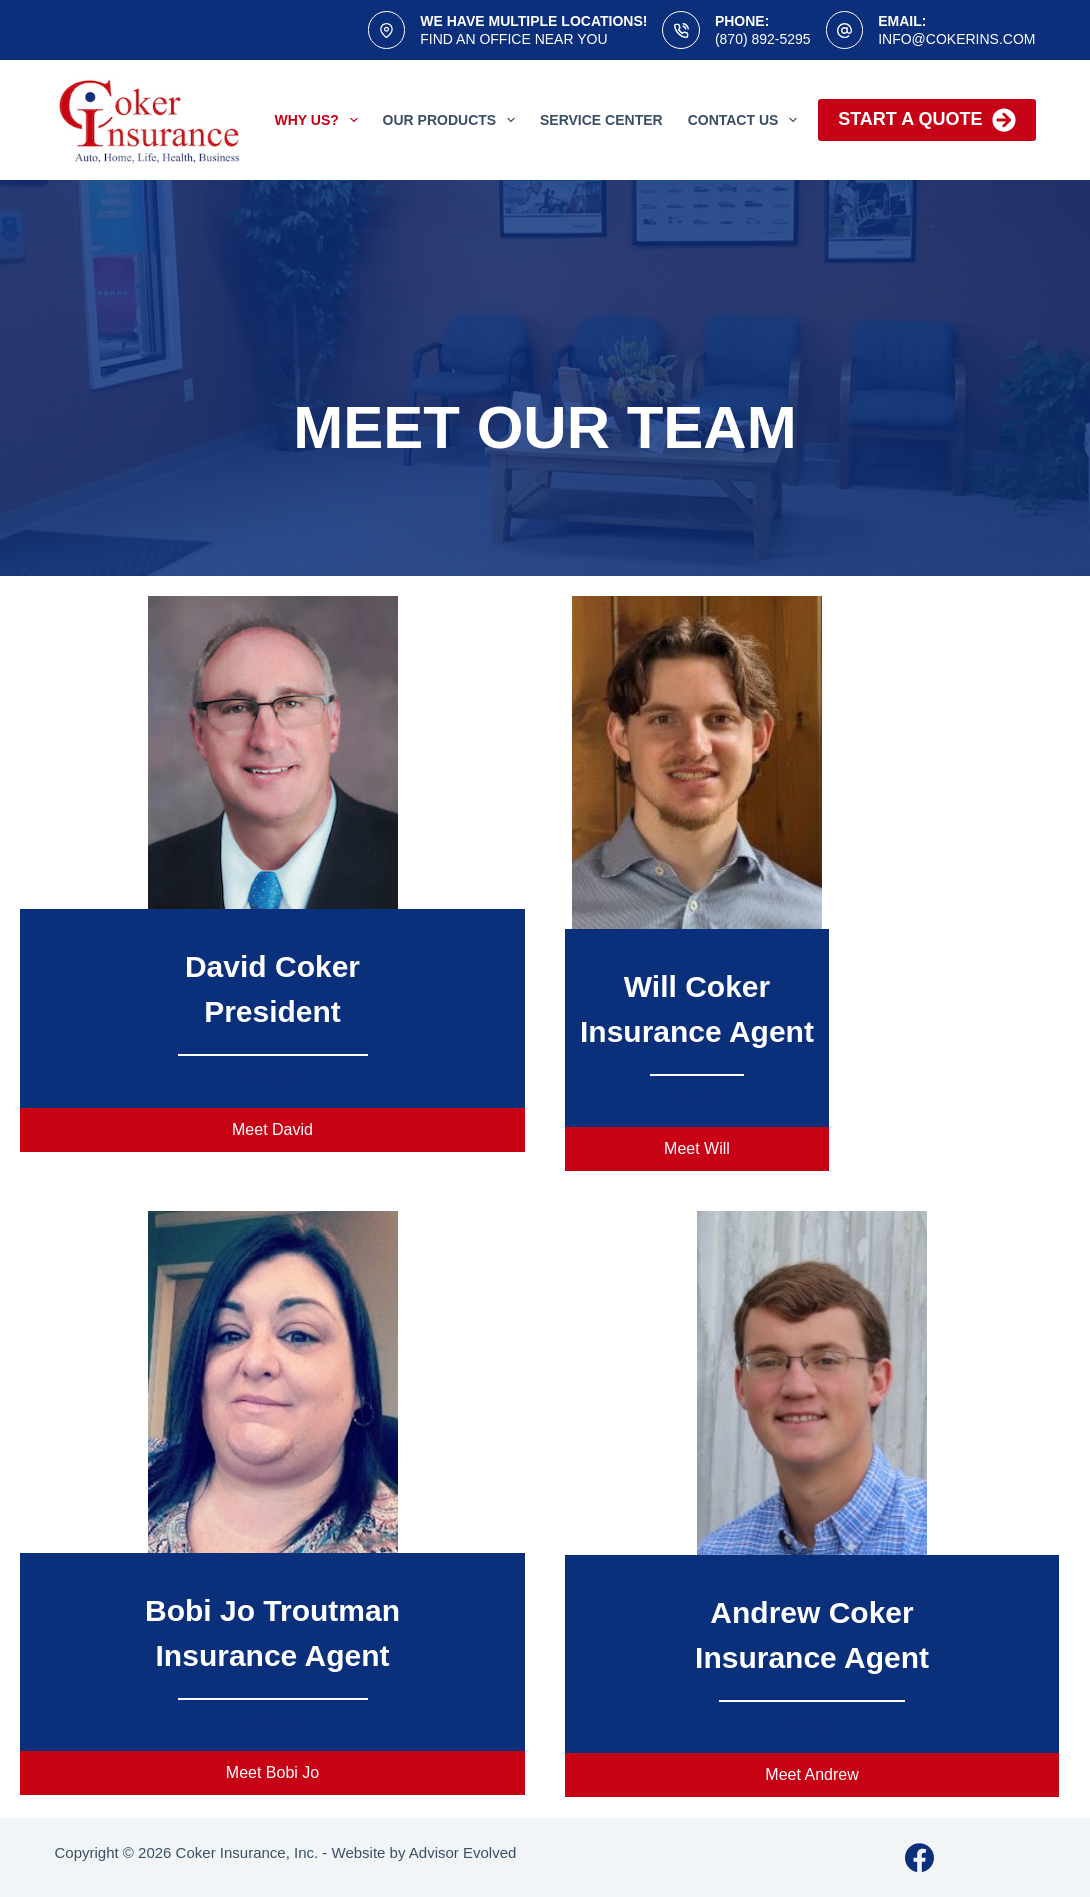  I want to click on Find an office near you, so click(513, 39).